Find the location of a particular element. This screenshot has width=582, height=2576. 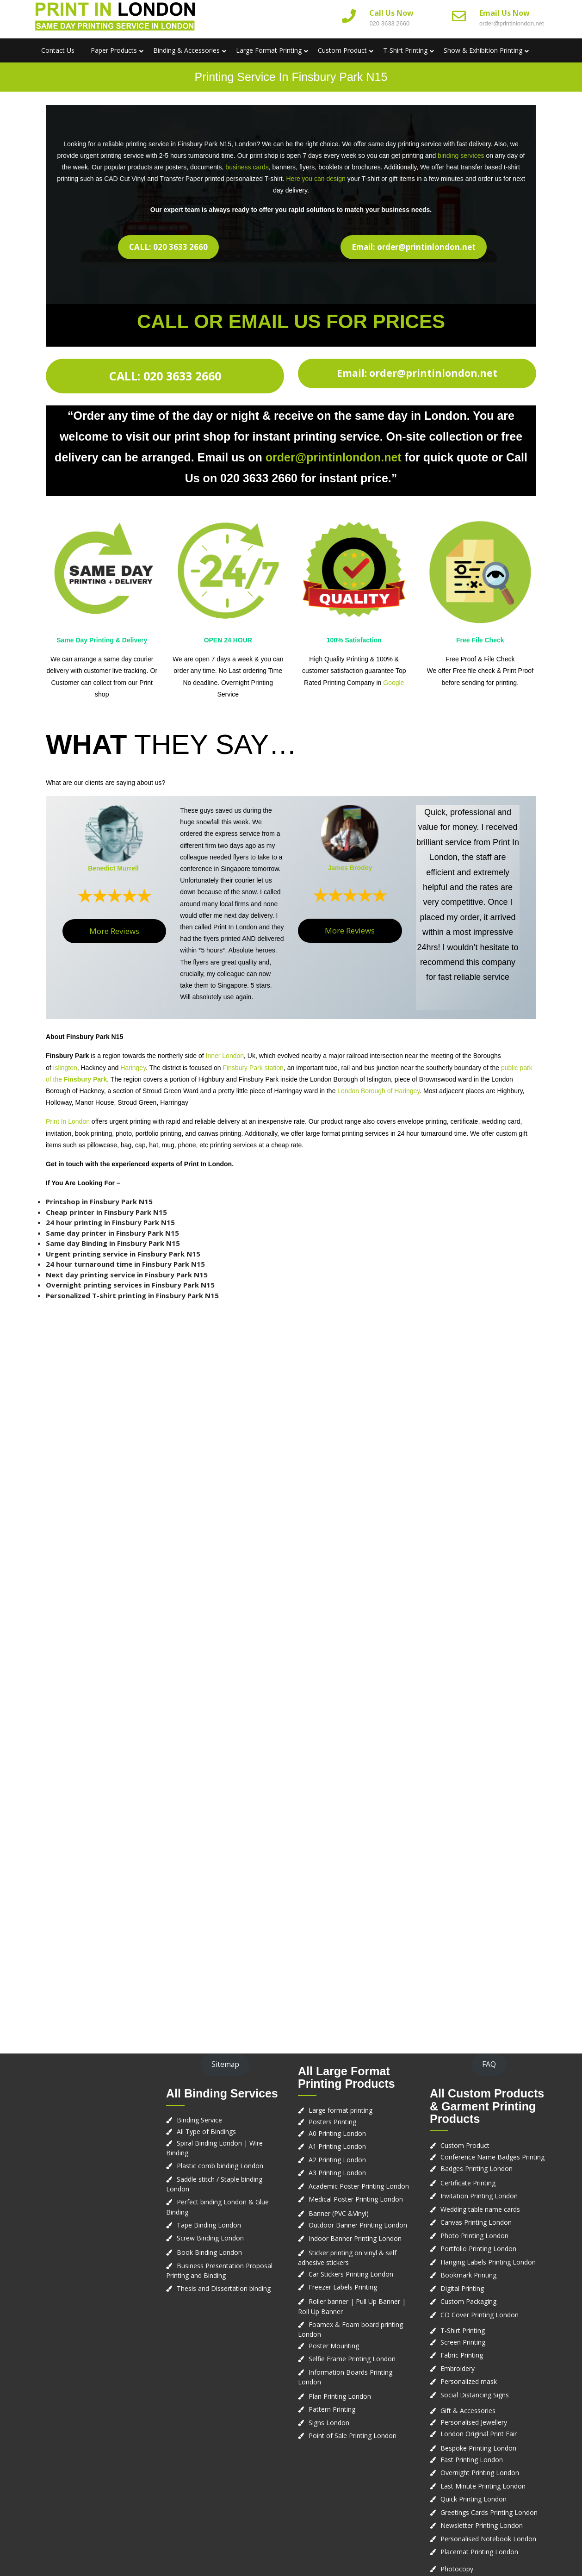

Fabric Printing is located at coordinates (461, 2355).